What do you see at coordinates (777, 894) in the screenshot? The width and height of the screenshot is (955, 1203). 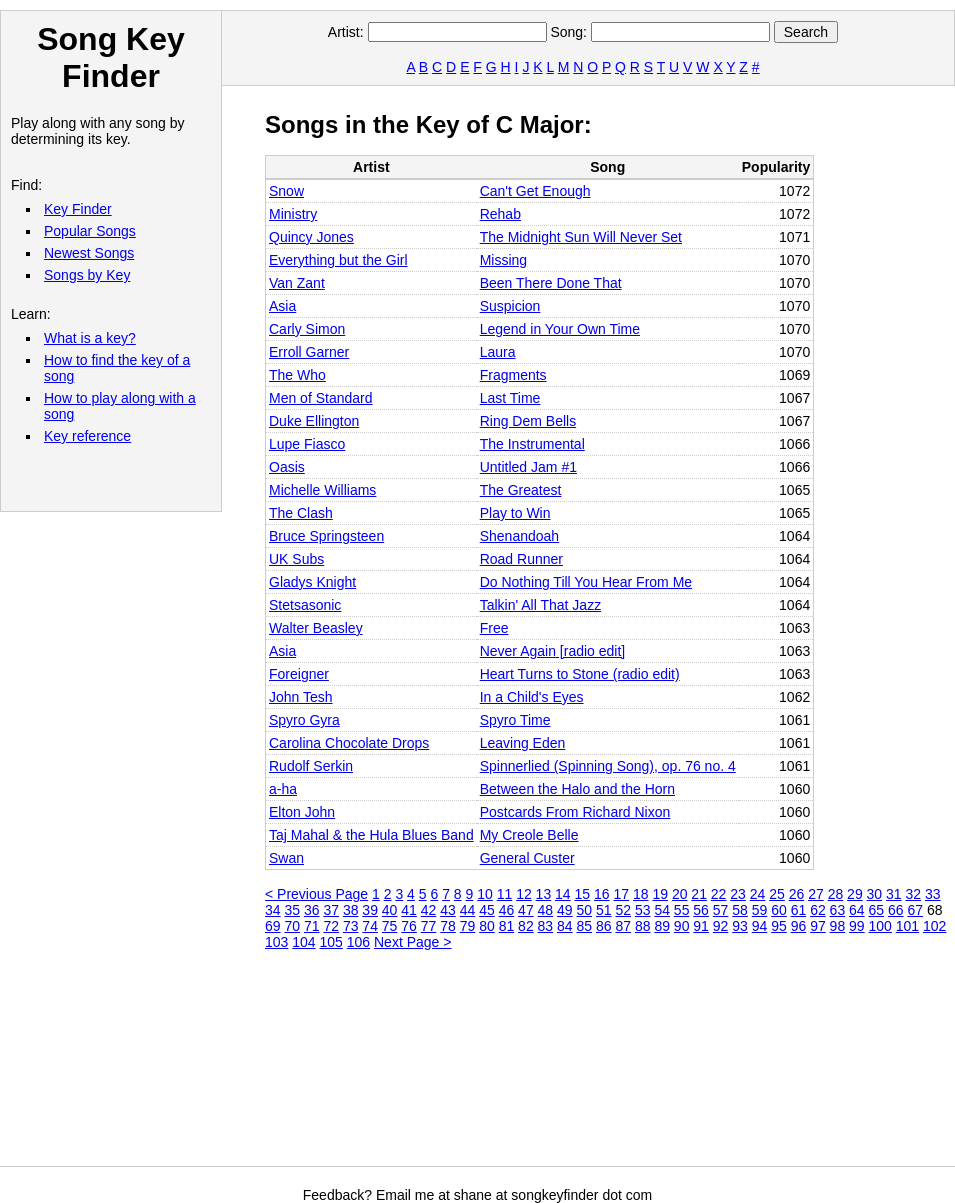 I see `25` at bounding box center [777, 894].